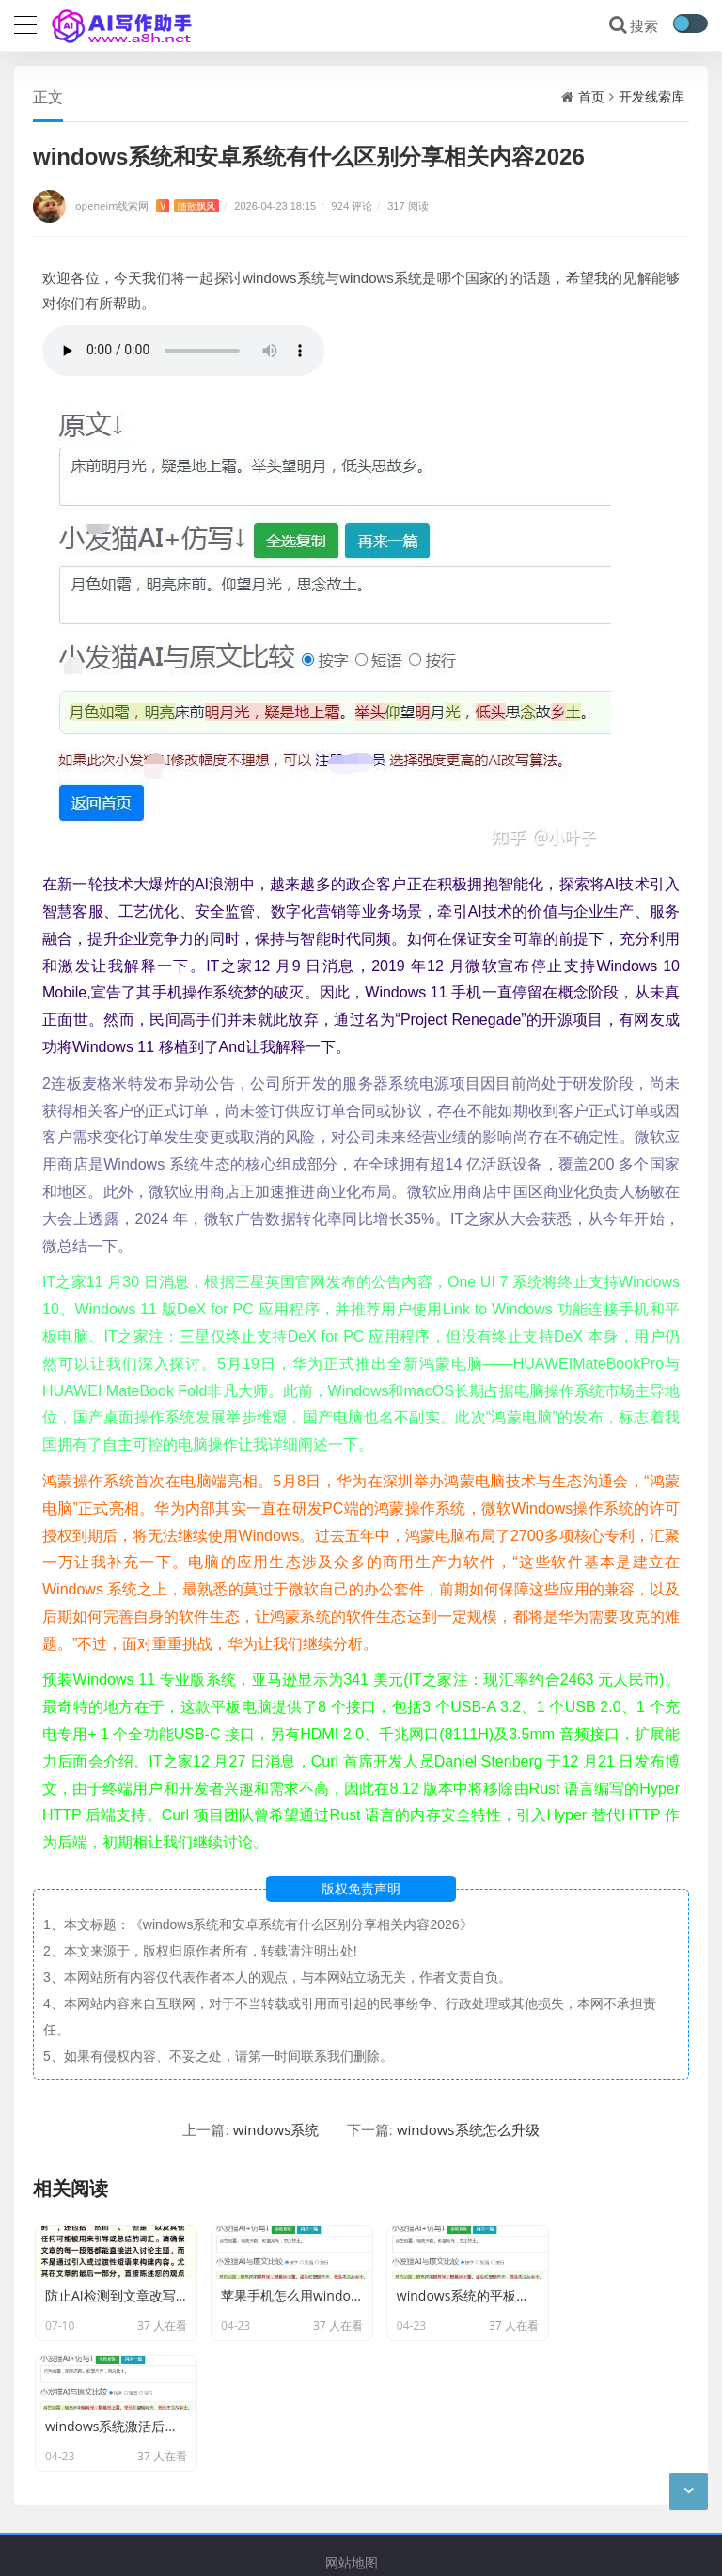 This screenshot has width=722, height=2576. Describe the element at coordinates (276, 2130) in the screenshot. I see `windows系统` at that location.